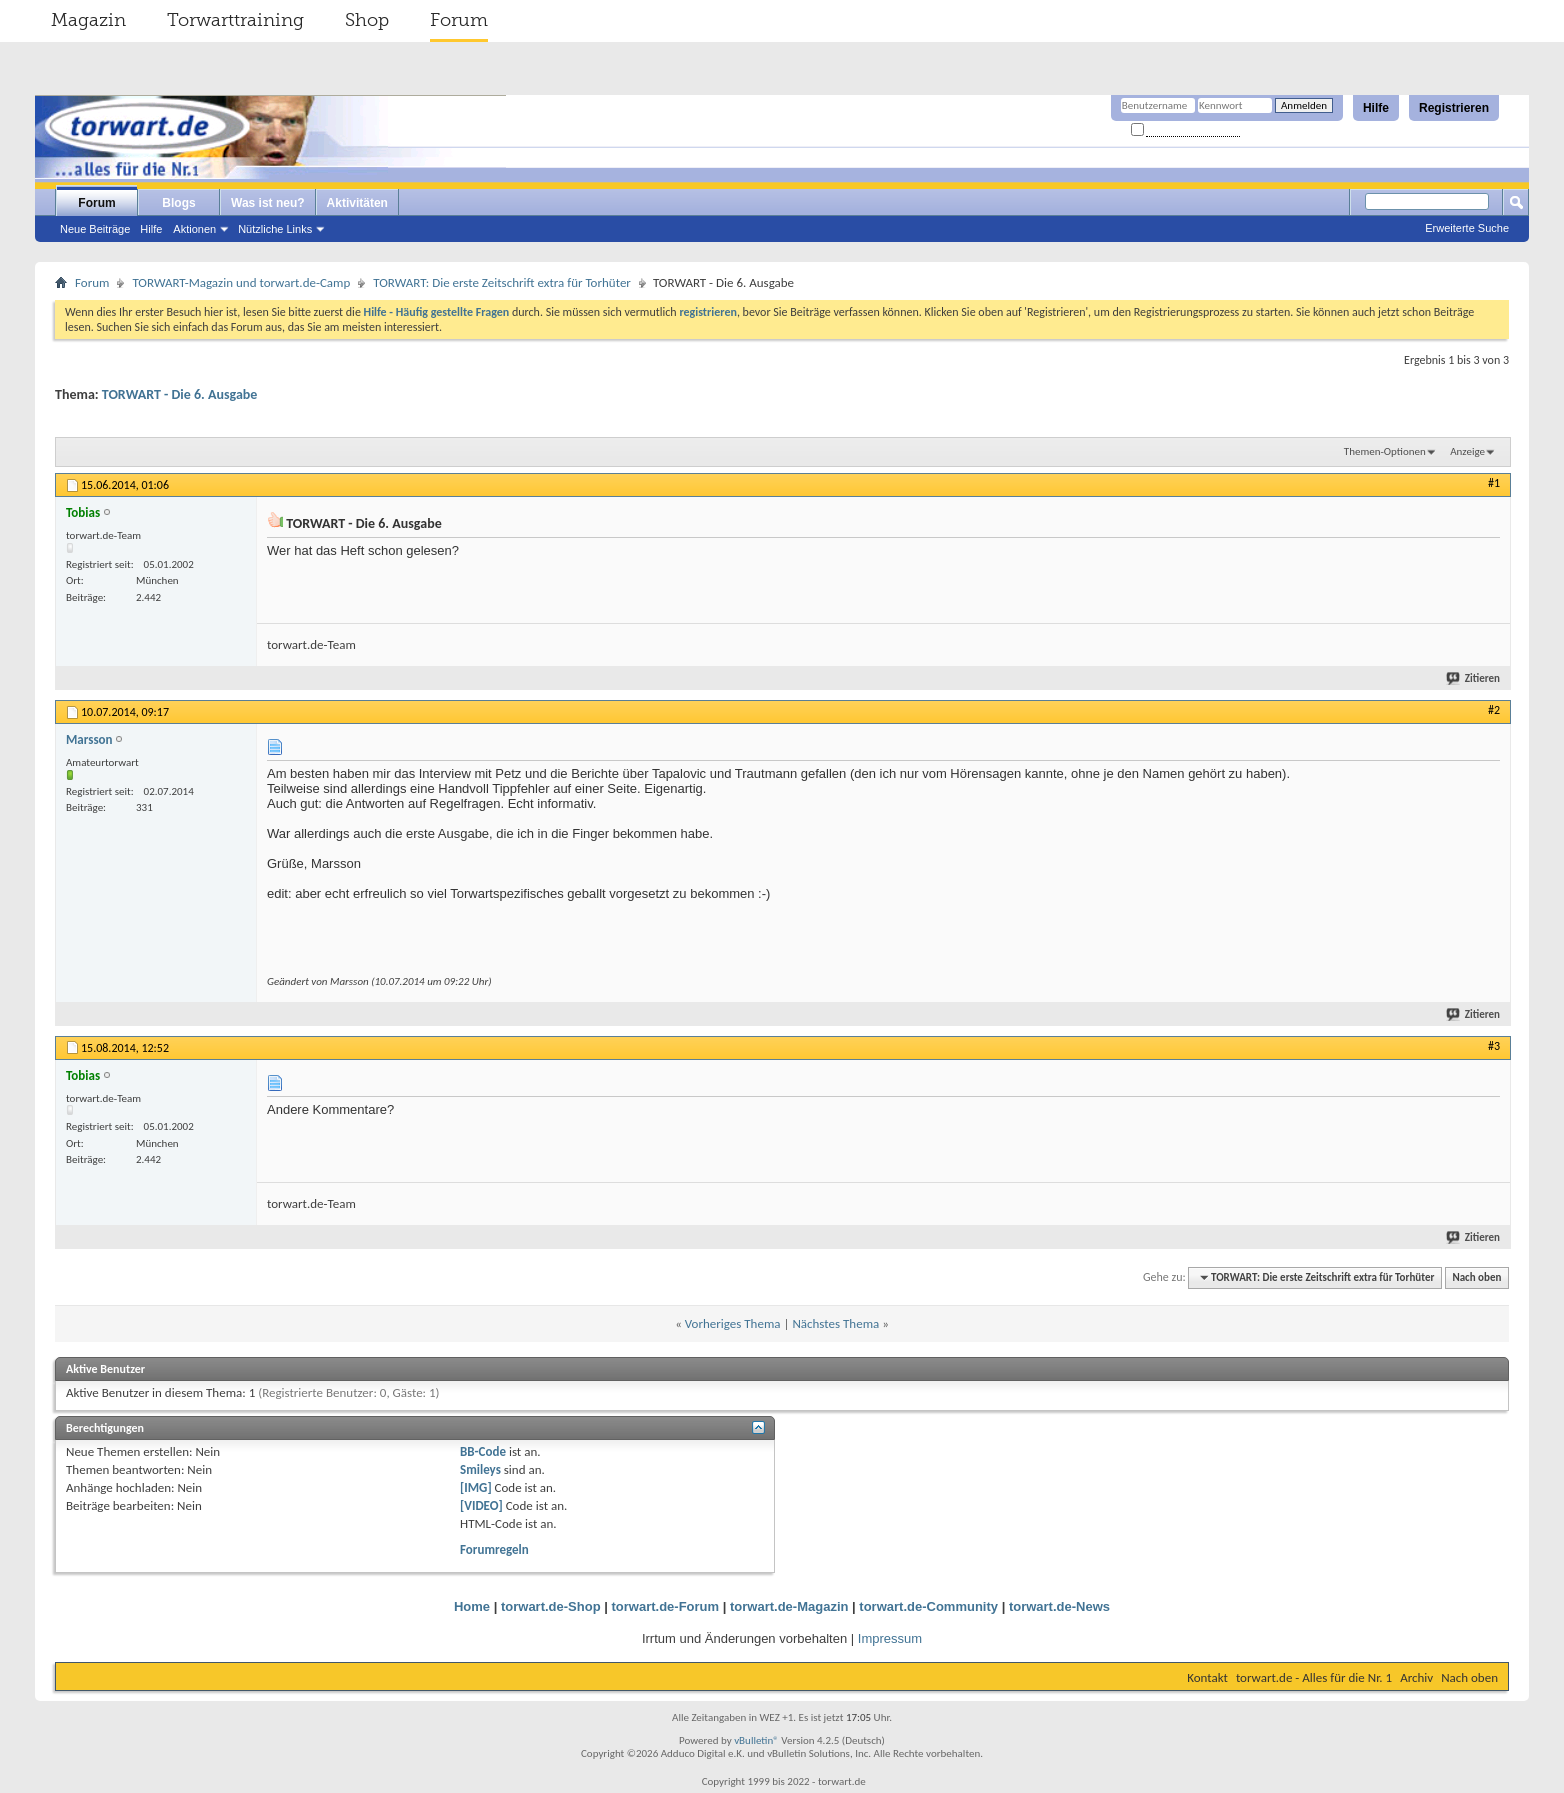 The image size is (1564, 1793). Describe the element at coordinates (180, 394) in the screenshot. I see `TORWART - Die 6. Ausgabe` at that location.